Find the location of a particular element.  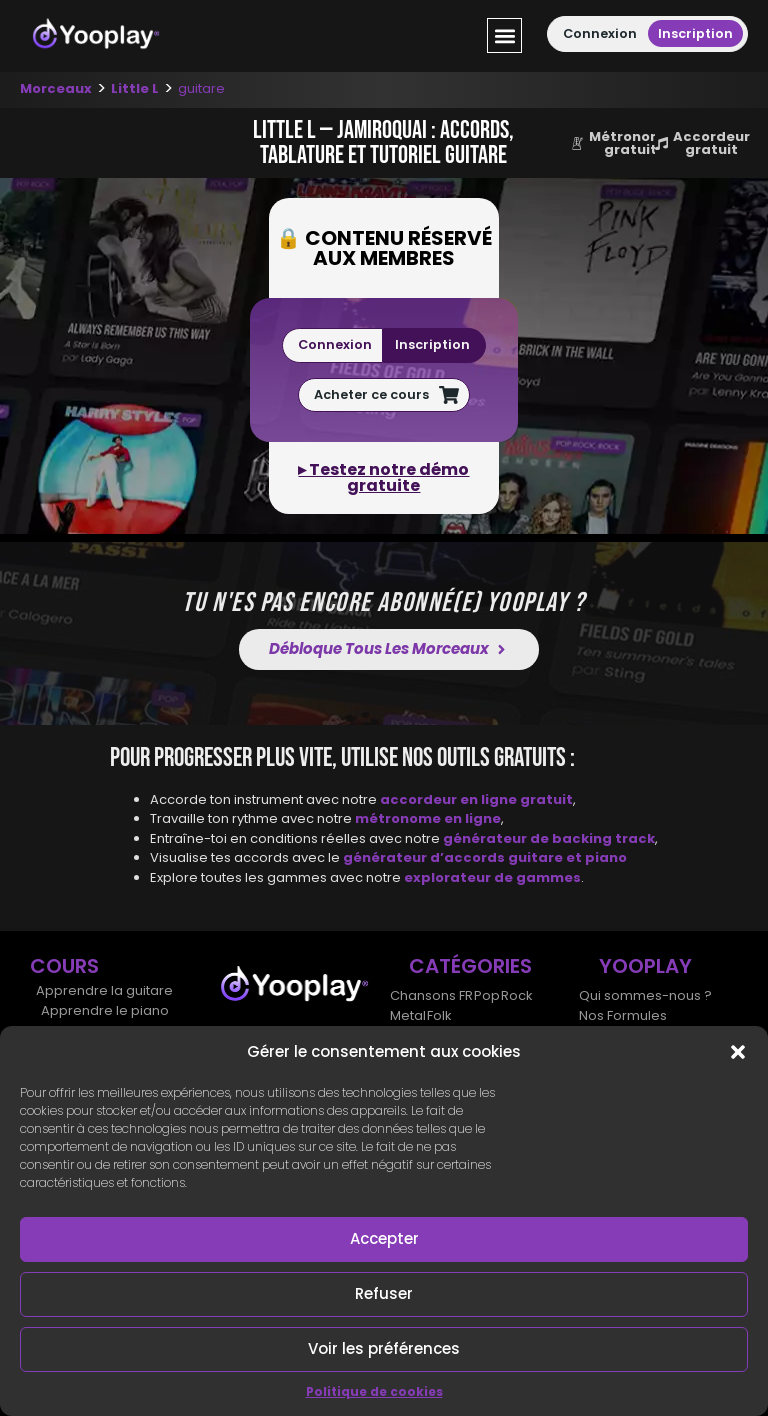

guitare et piano is located at coordinates (567, 857).